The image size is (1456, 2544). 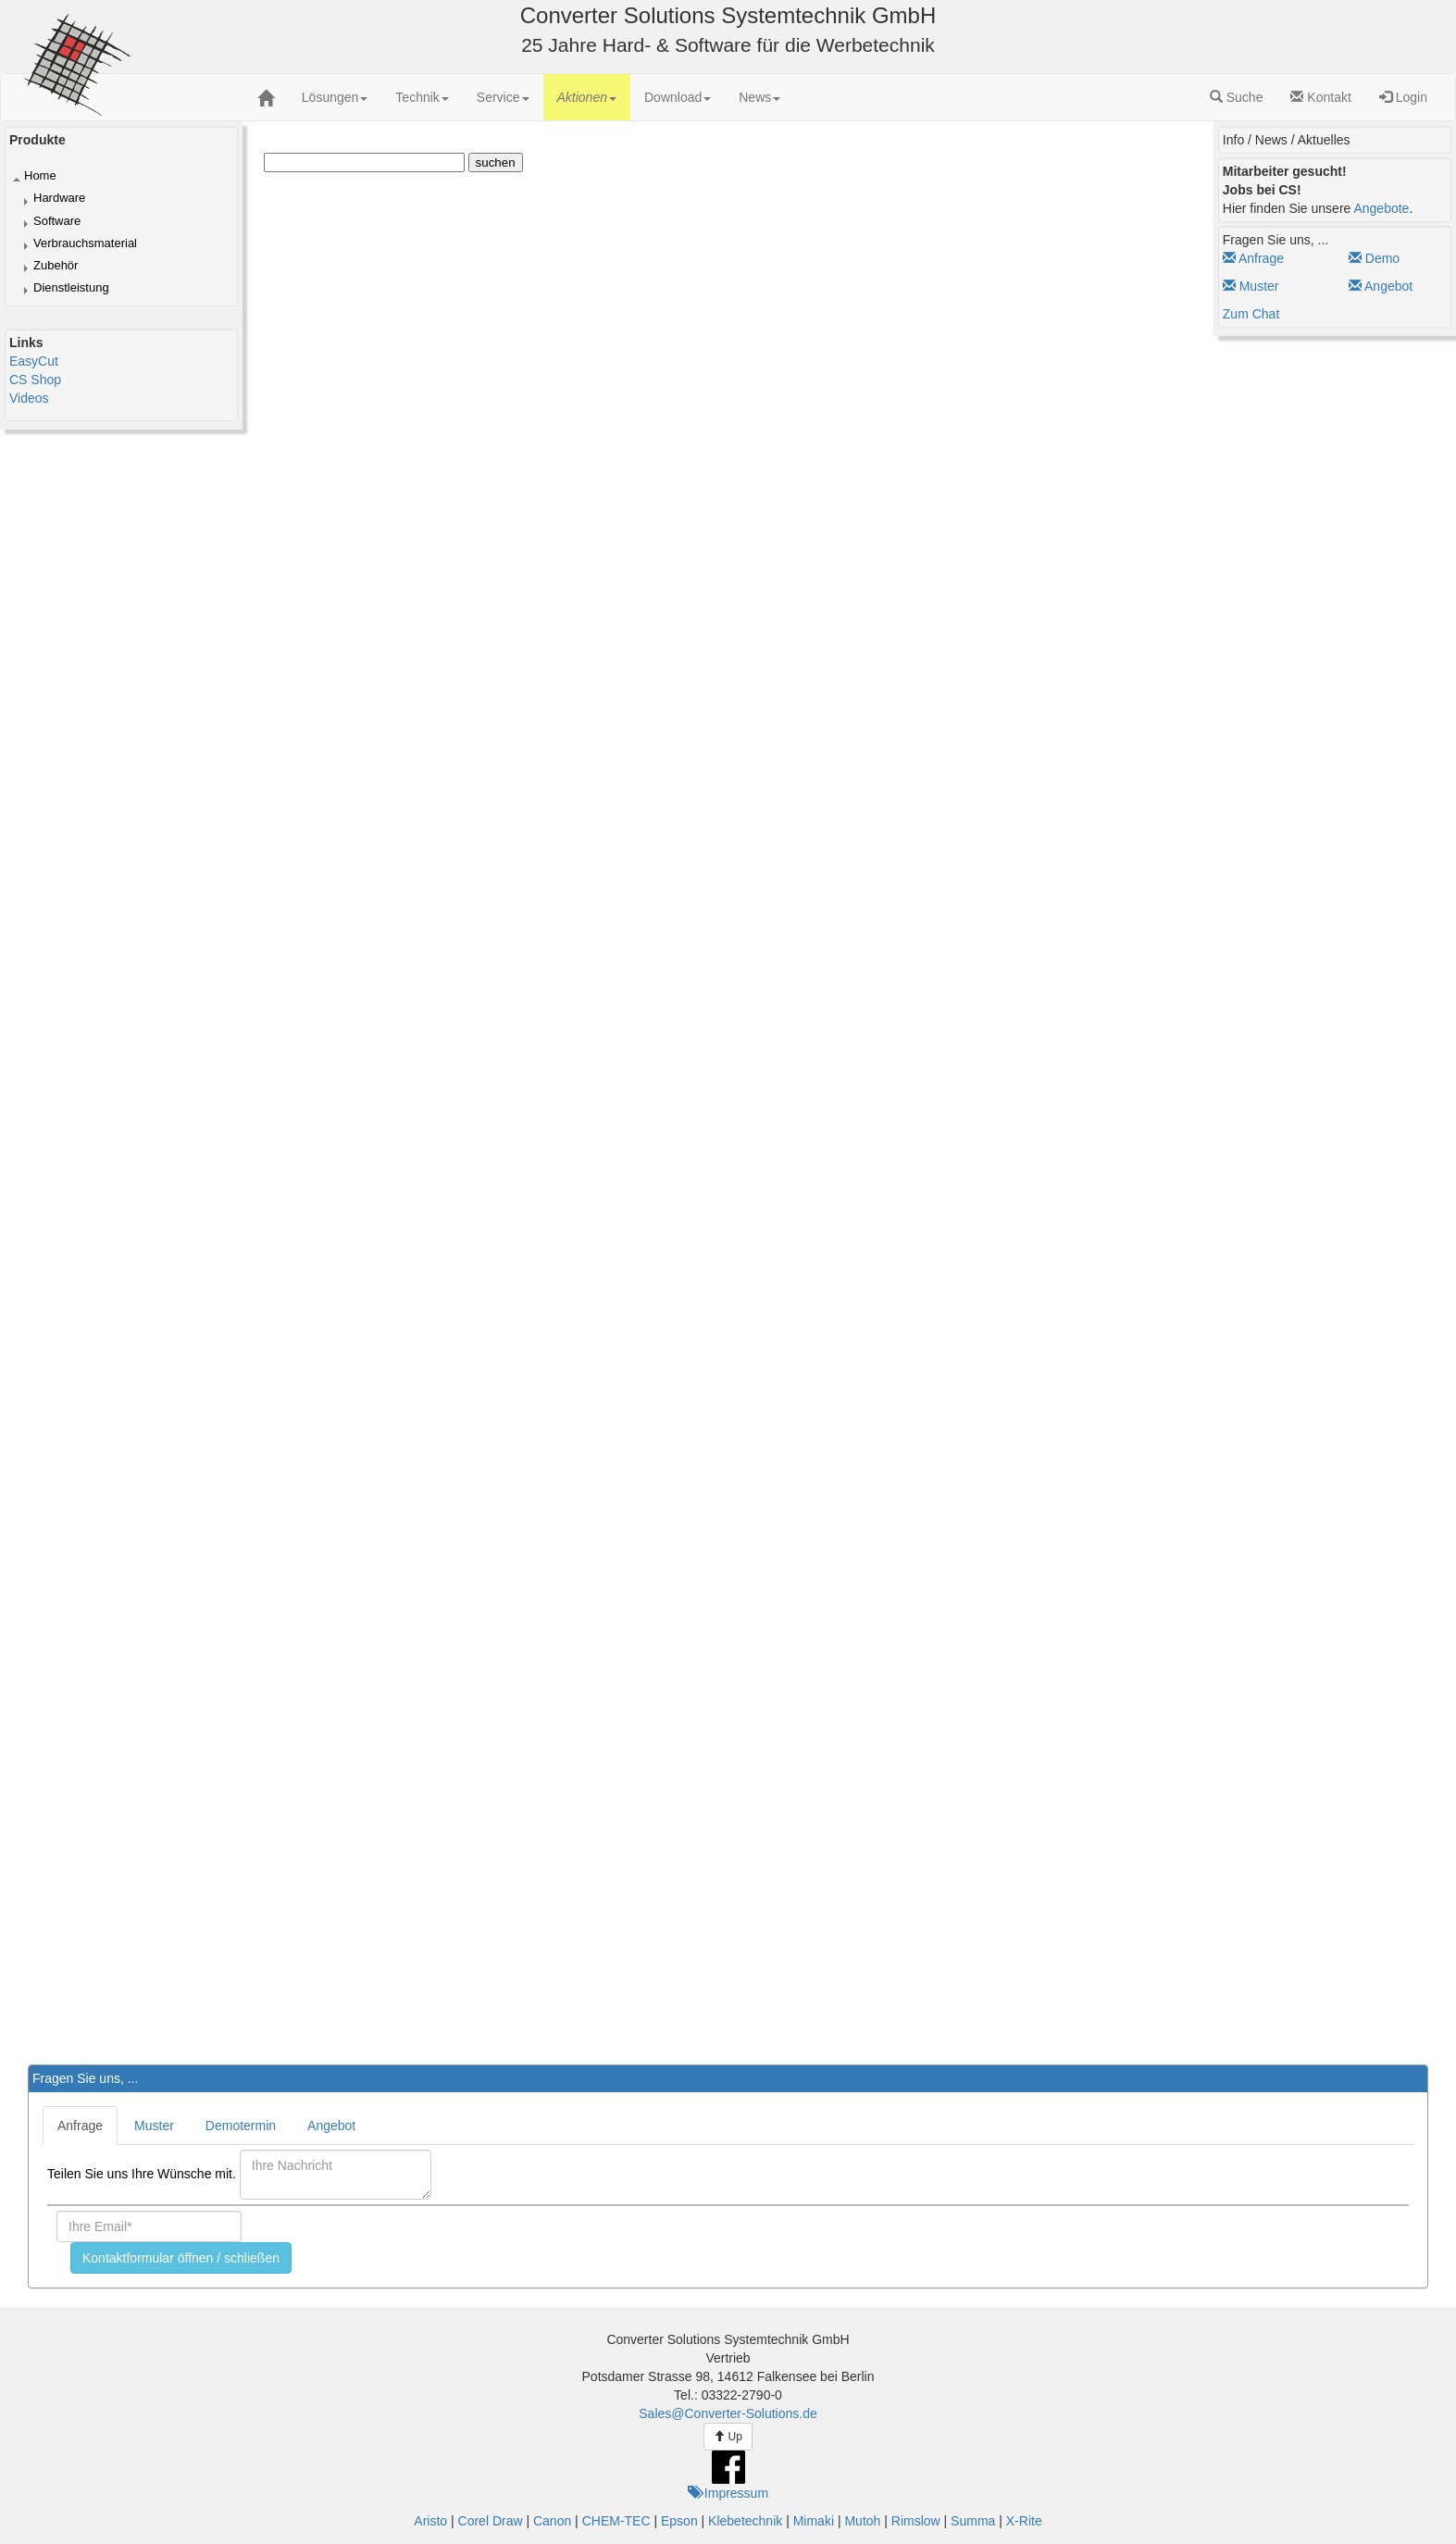 What do you see at coordinates (1374, 258) in the screenshot?
I see `Demo` at bounding box center [1374, 258].